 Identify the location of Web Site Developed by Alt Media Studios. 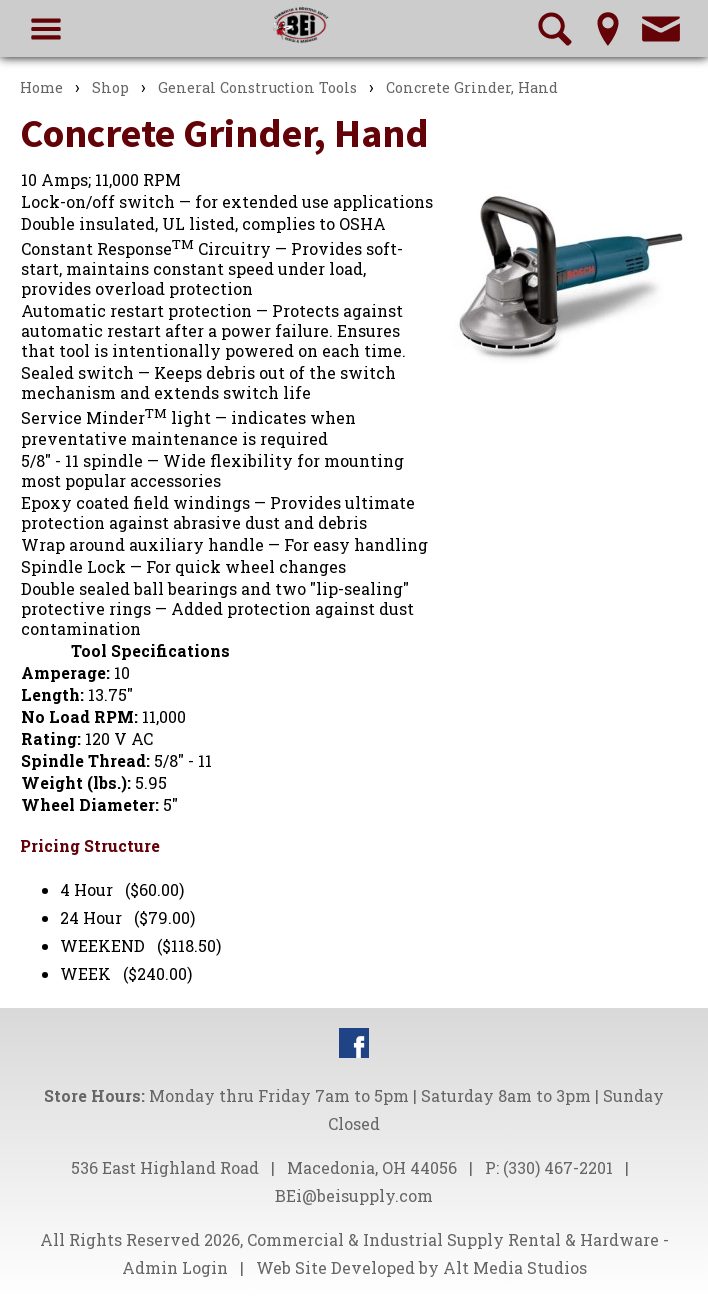
(421, 1267).